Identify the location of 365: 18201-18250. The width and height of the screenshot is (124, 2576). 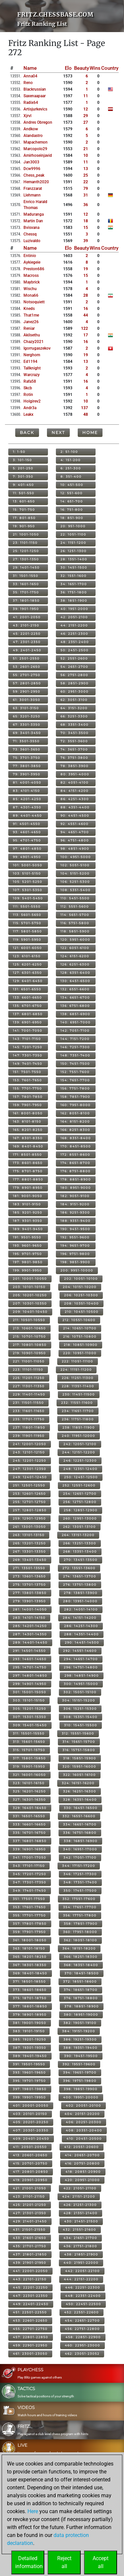
(30, 1956).